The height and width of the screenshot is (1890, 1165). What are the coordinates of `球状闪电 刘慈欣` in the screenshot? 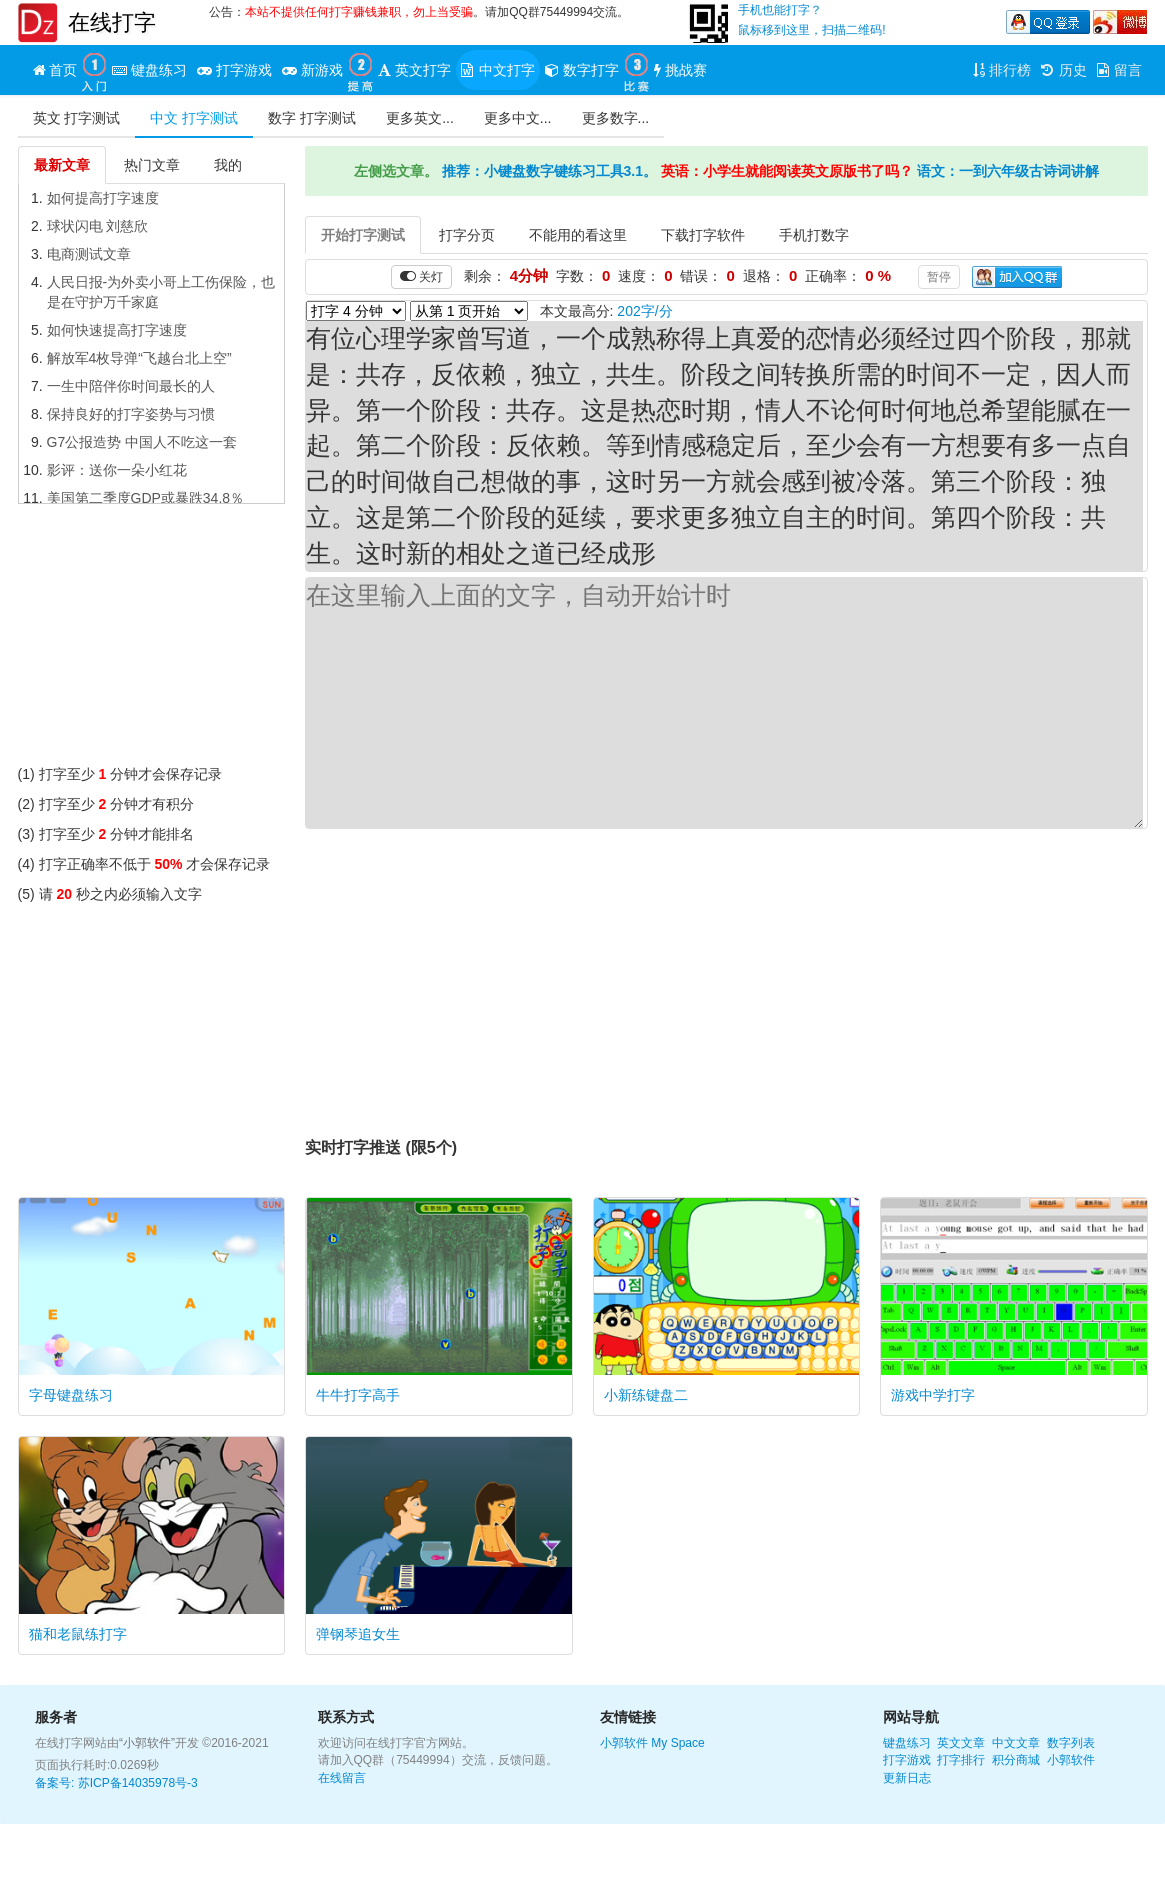 It's located at (98, 226).